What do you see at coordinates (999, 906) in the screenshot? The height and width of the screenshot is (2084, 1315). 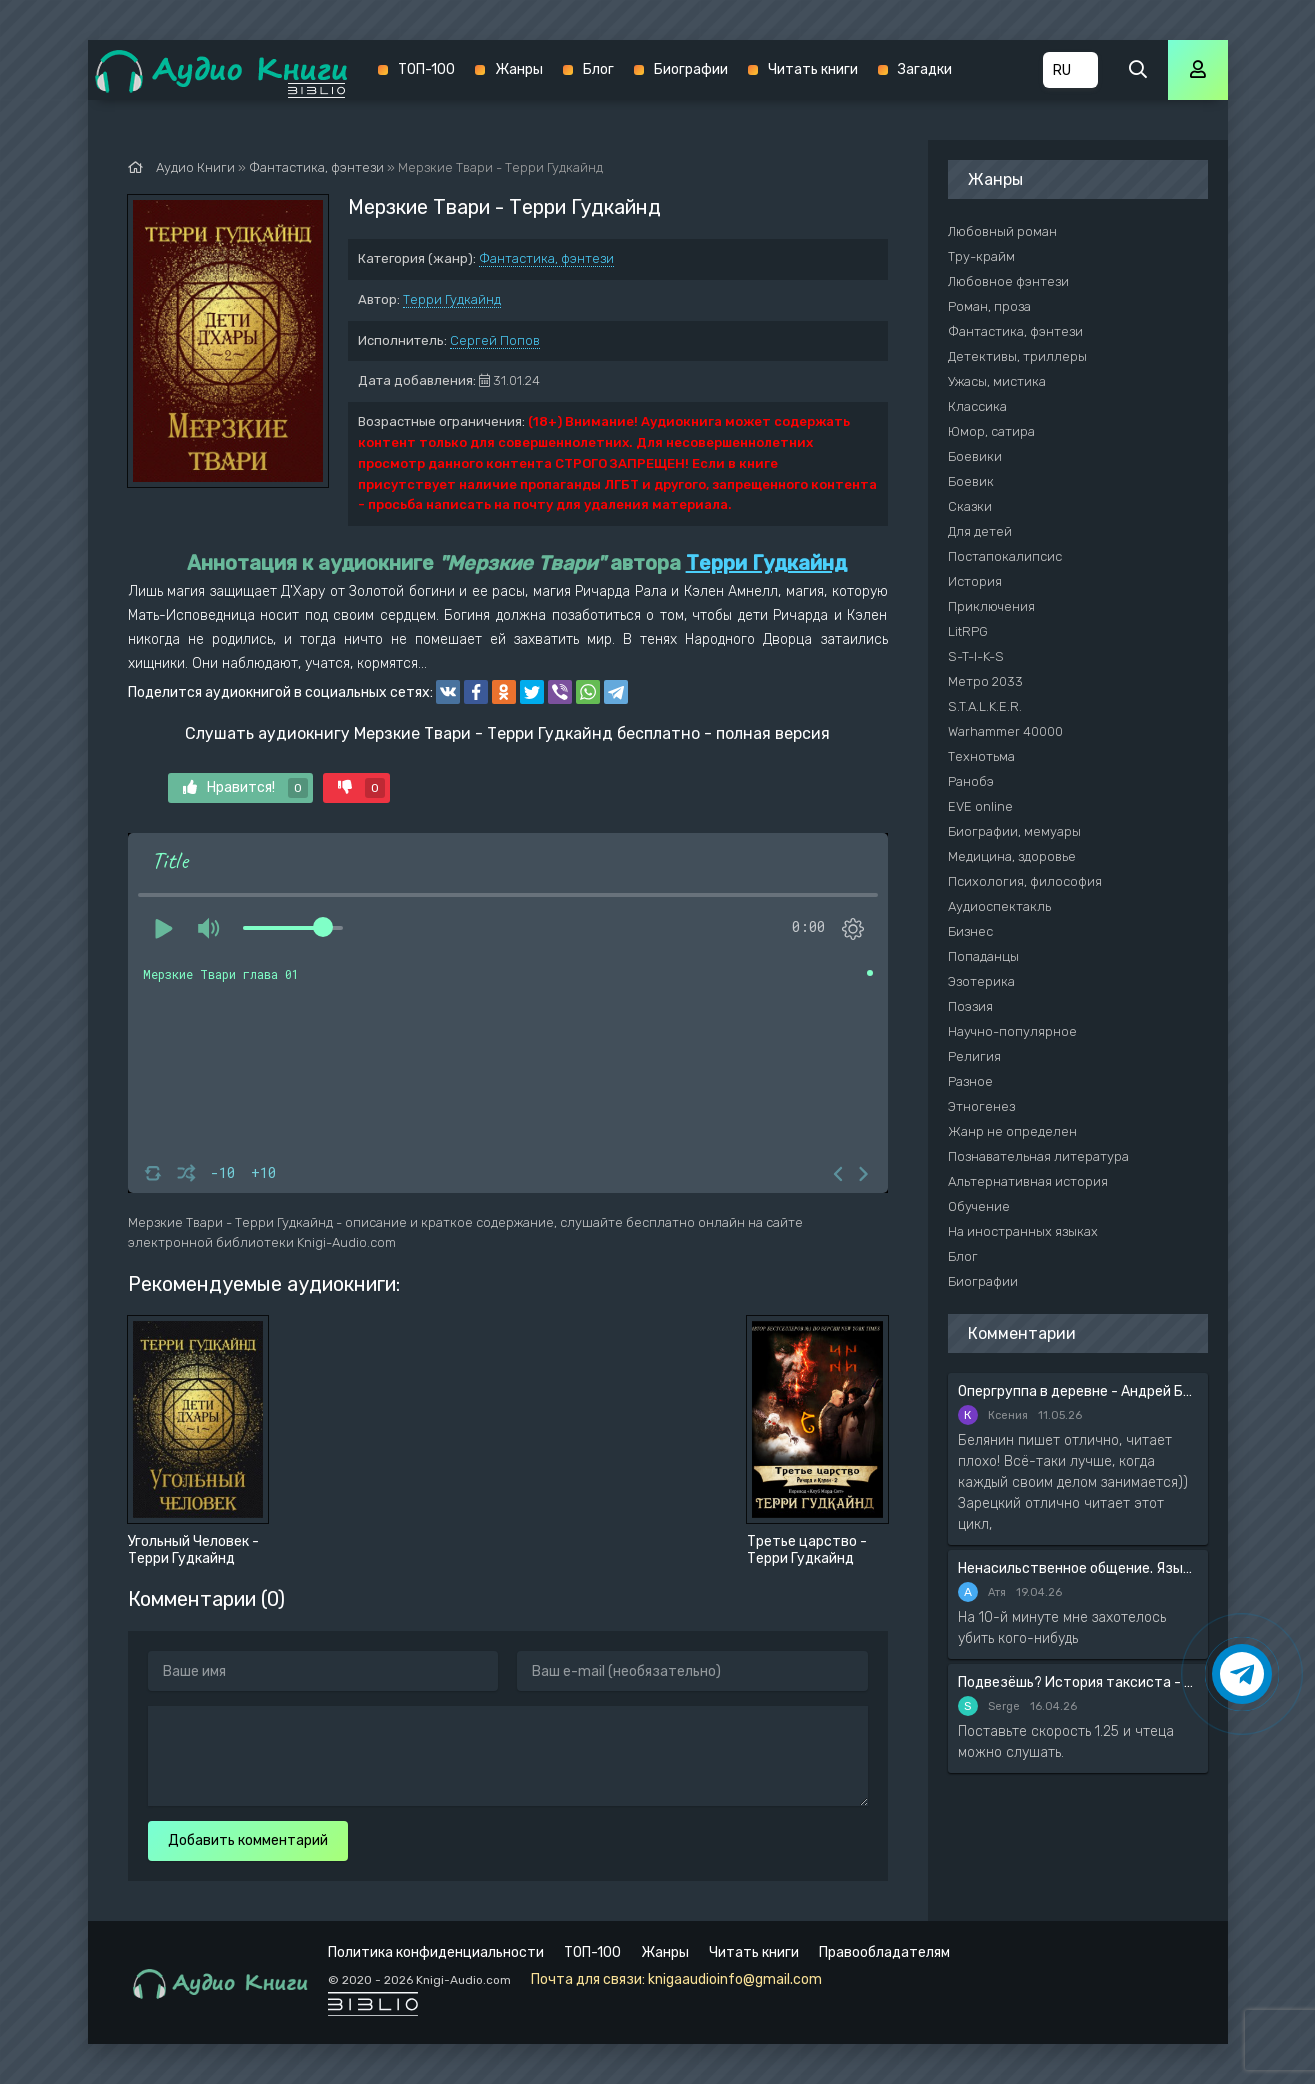 I see `Аудиоспектакль` at bounding box center [999, 906].